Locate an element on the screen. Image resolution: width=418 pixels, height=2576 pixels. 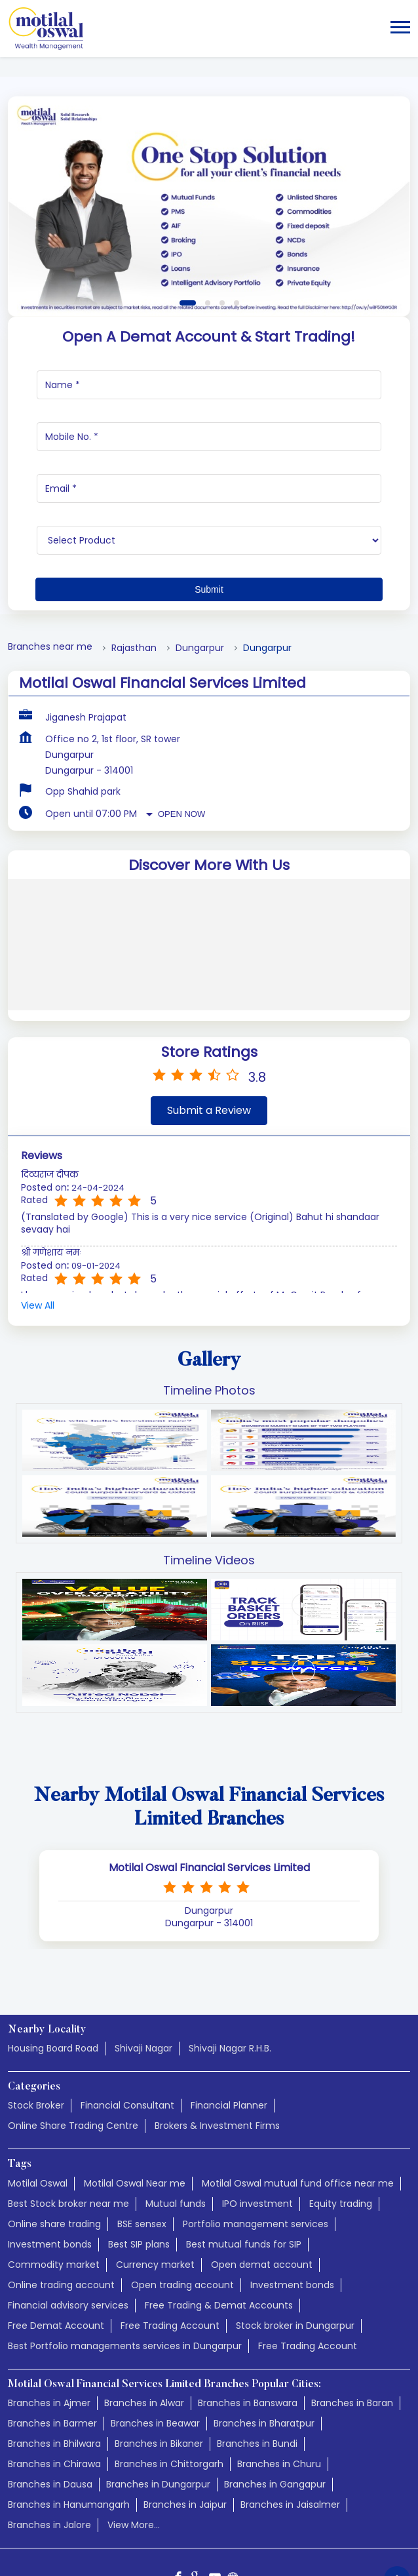
Branches near me is located at coordinates (50, 569).